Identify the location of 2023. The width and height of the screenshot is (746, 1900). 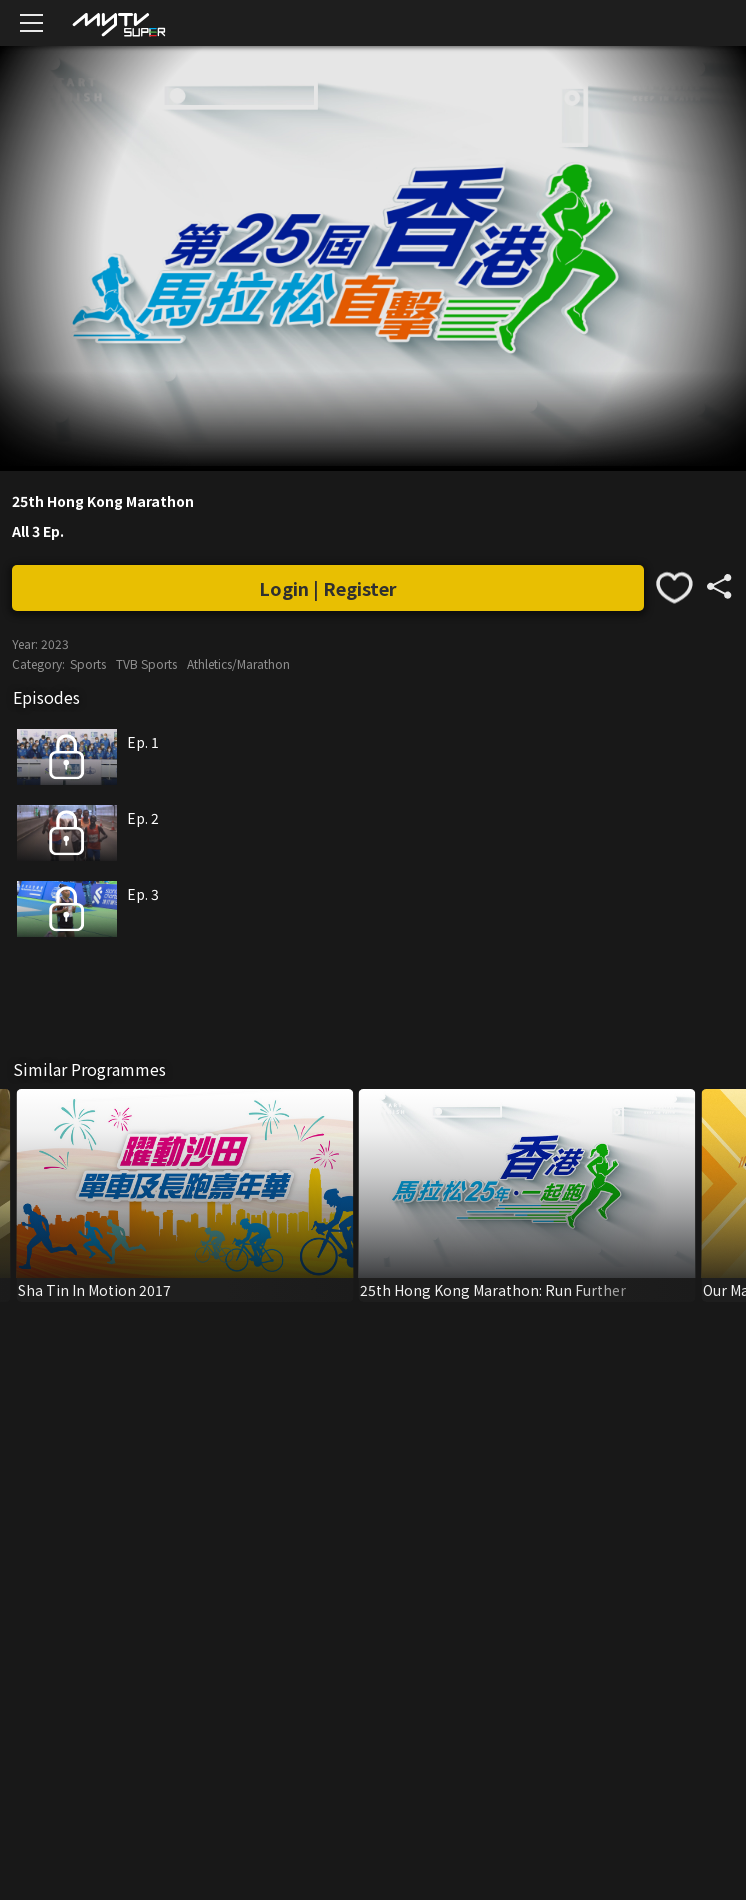
(55, 643).